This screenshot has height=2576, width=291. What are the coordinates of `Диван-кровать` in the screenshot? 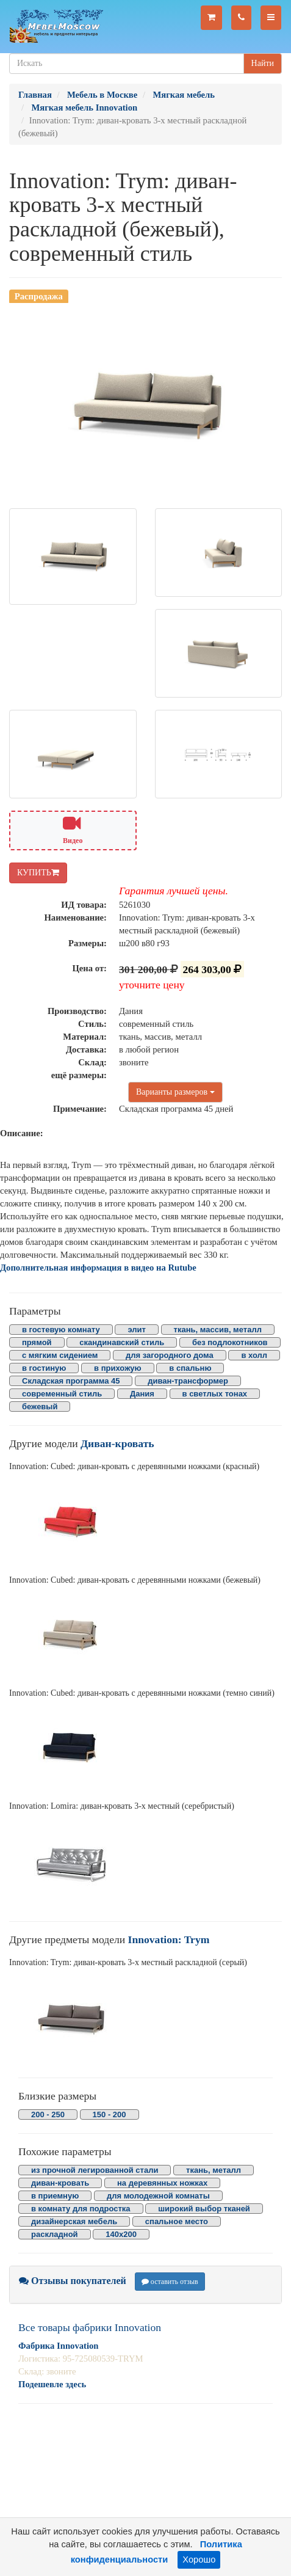 It's located at (117, 1443).